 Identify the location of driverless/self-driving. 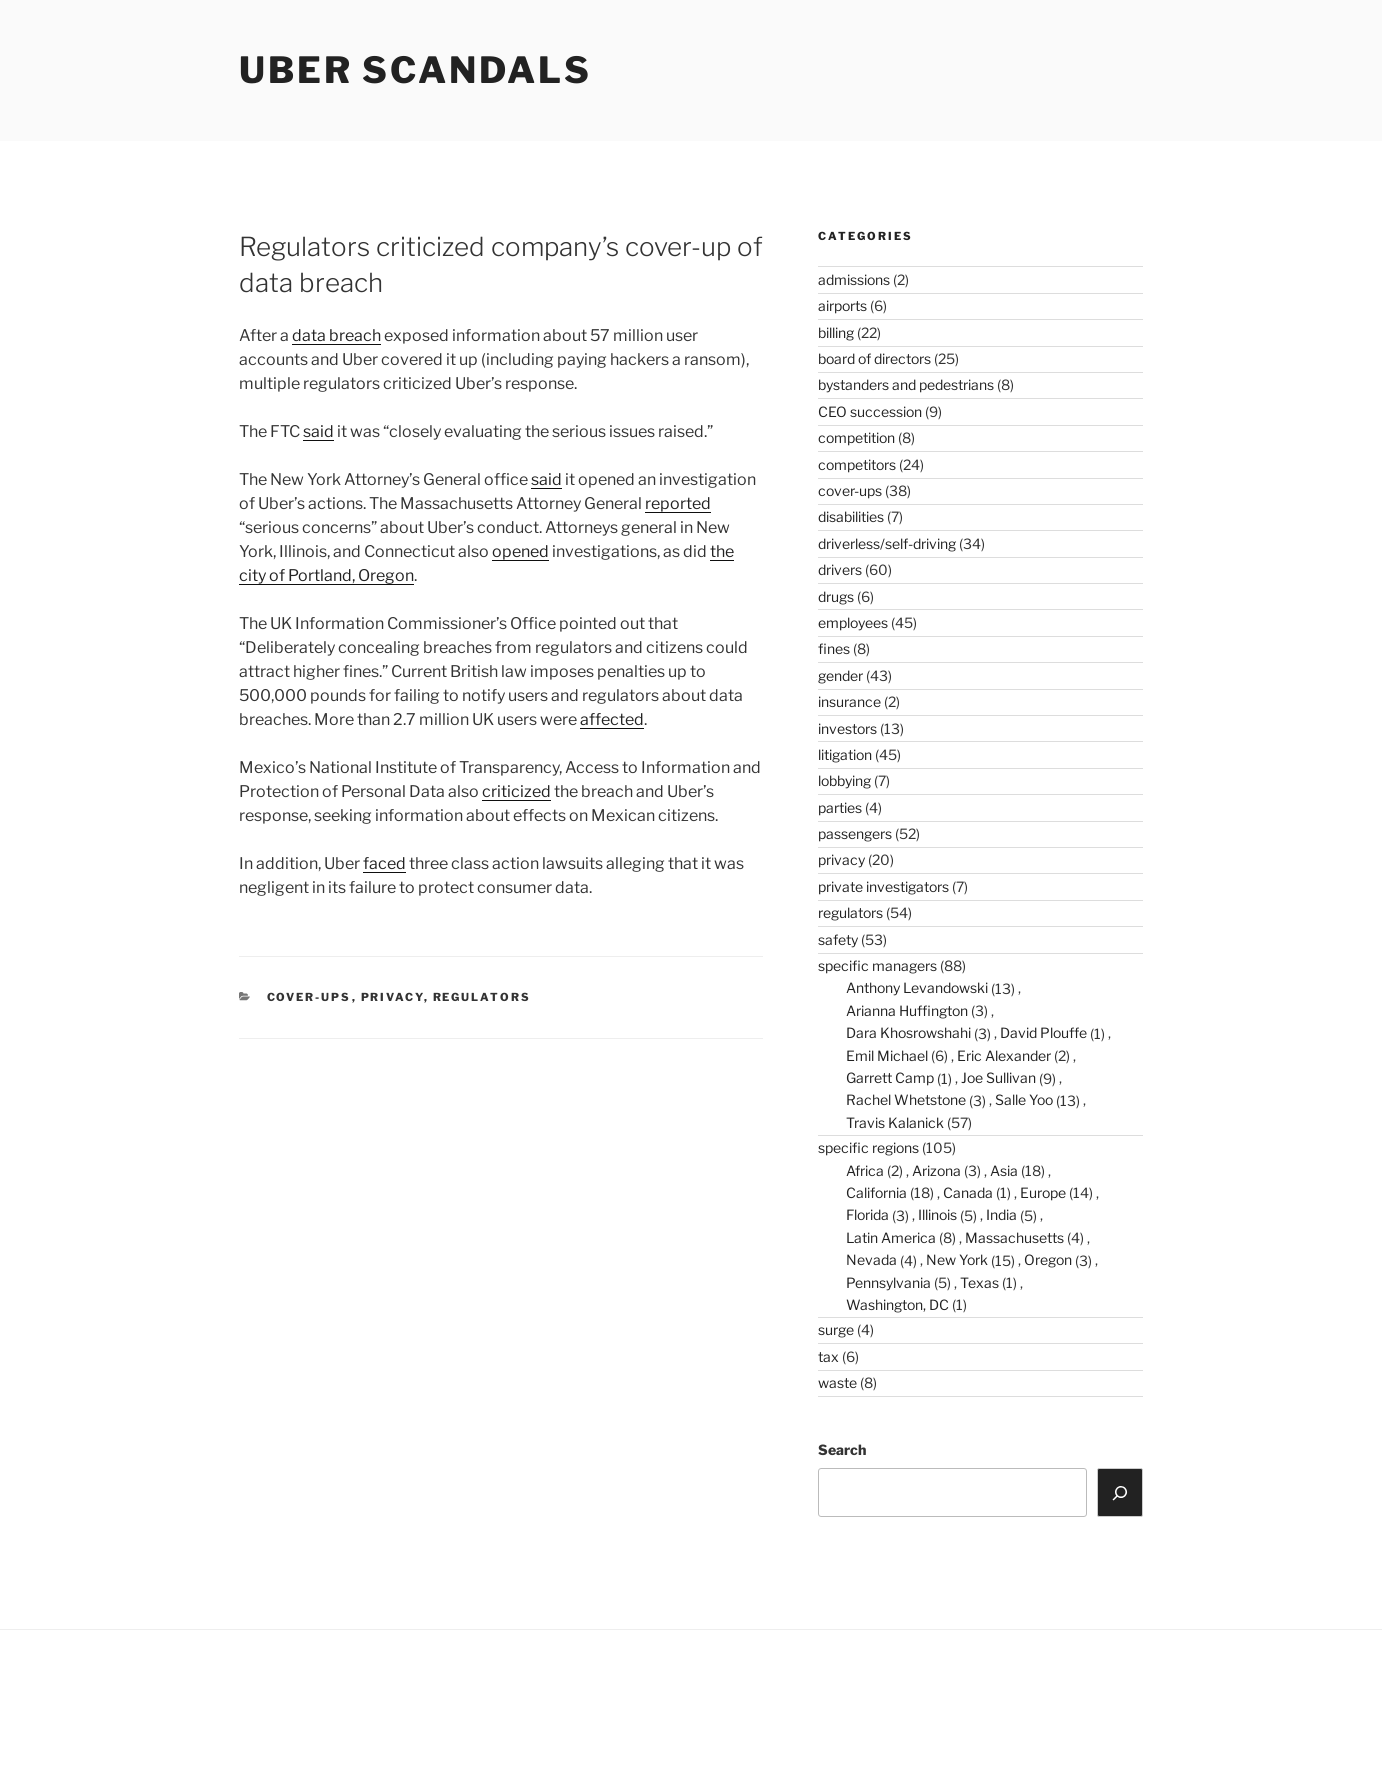
(887, 543).